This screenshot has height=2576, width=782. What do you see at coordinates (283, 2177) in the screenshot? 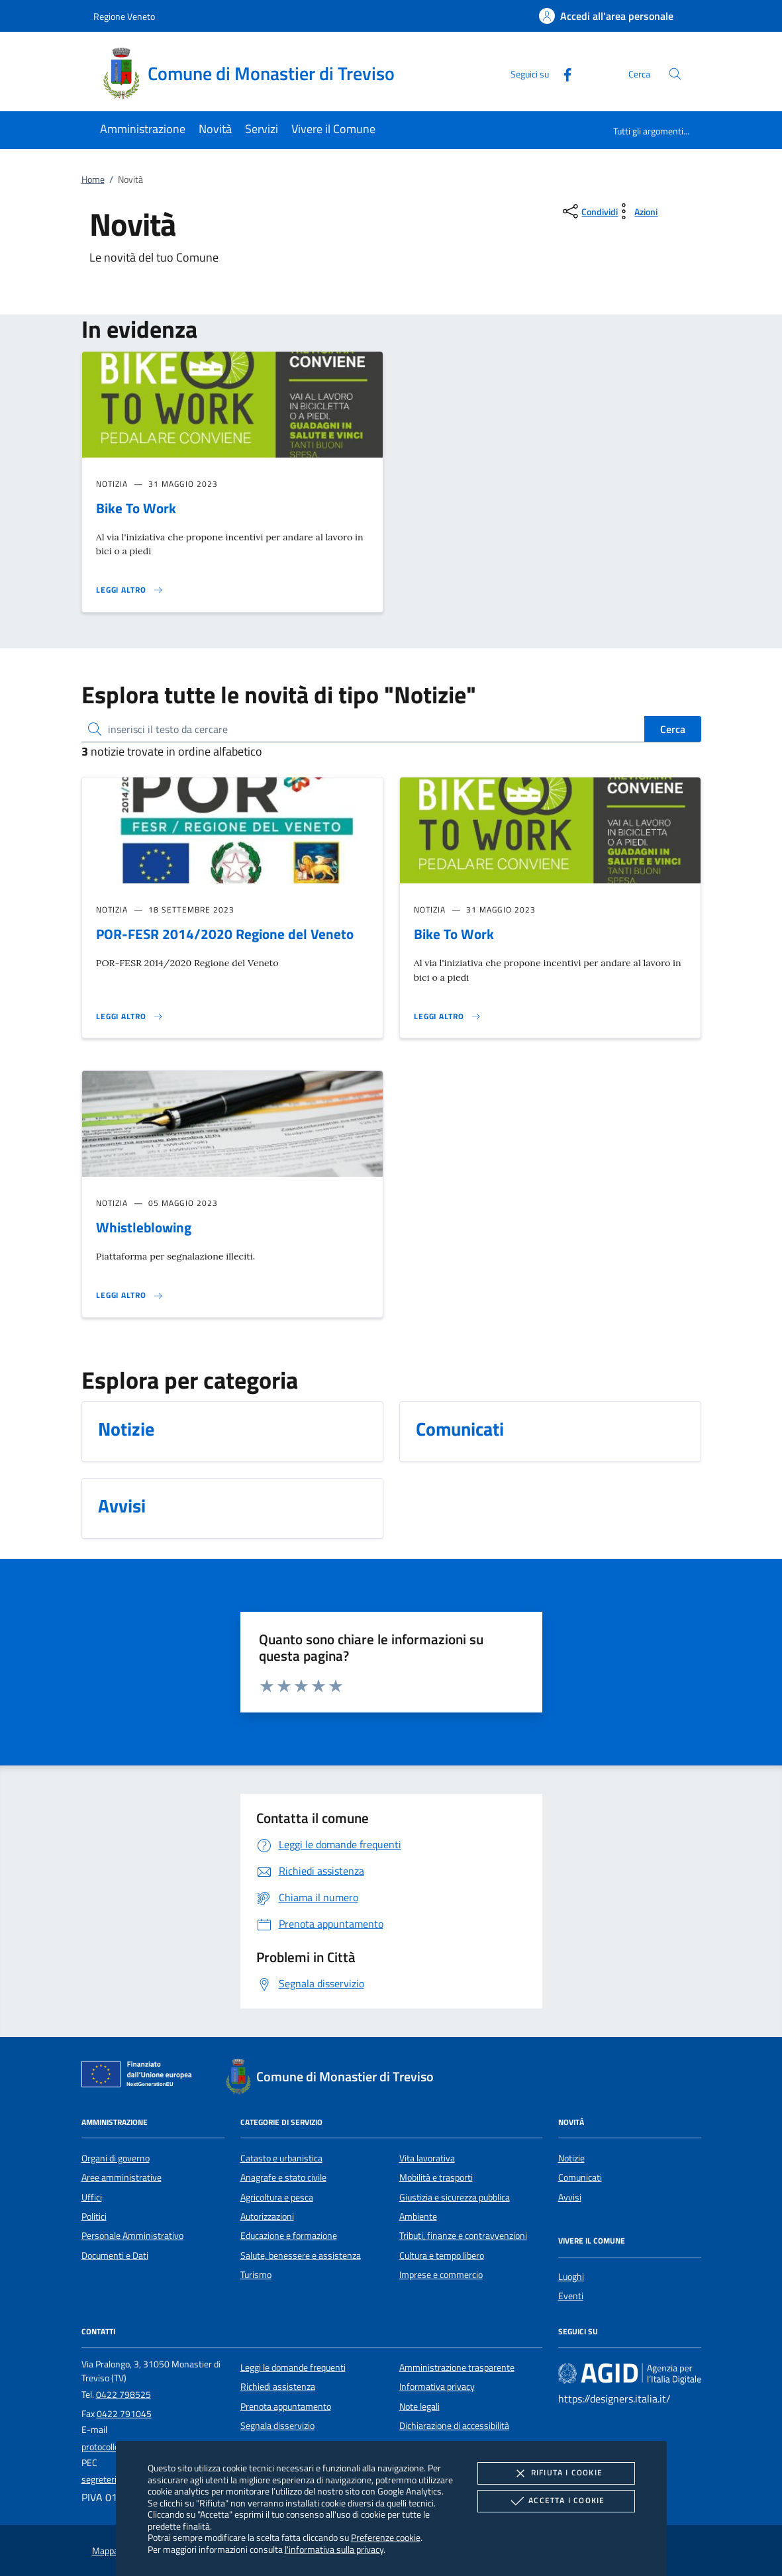
I see `Anagrafe e stato civile` at bounding box center [283, 2177].